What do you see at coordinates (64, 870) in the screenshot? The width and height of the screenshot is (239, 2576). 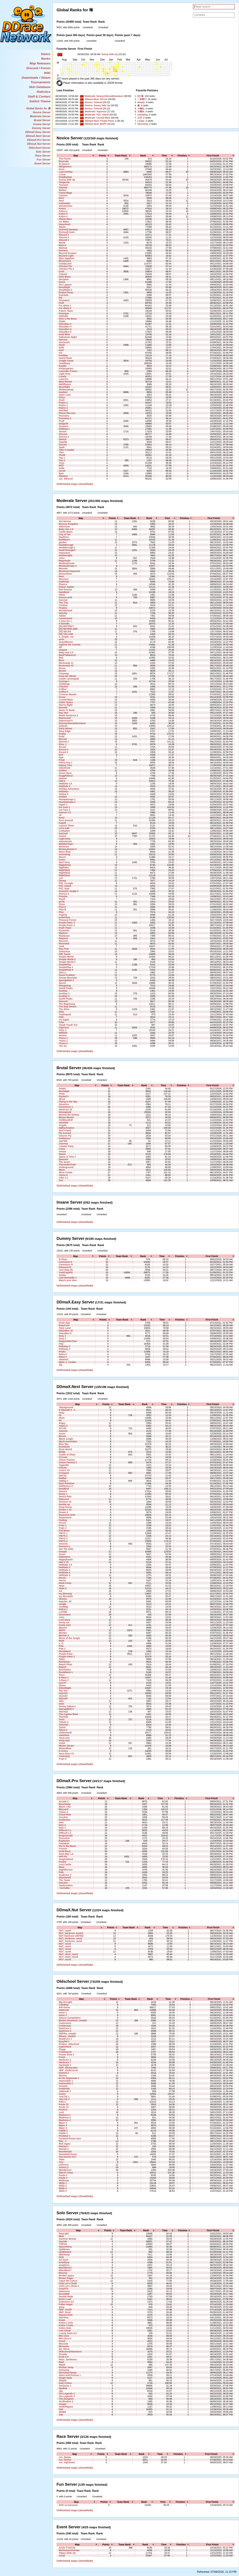 I see `NightSky2` at bounding box center [64, 870].